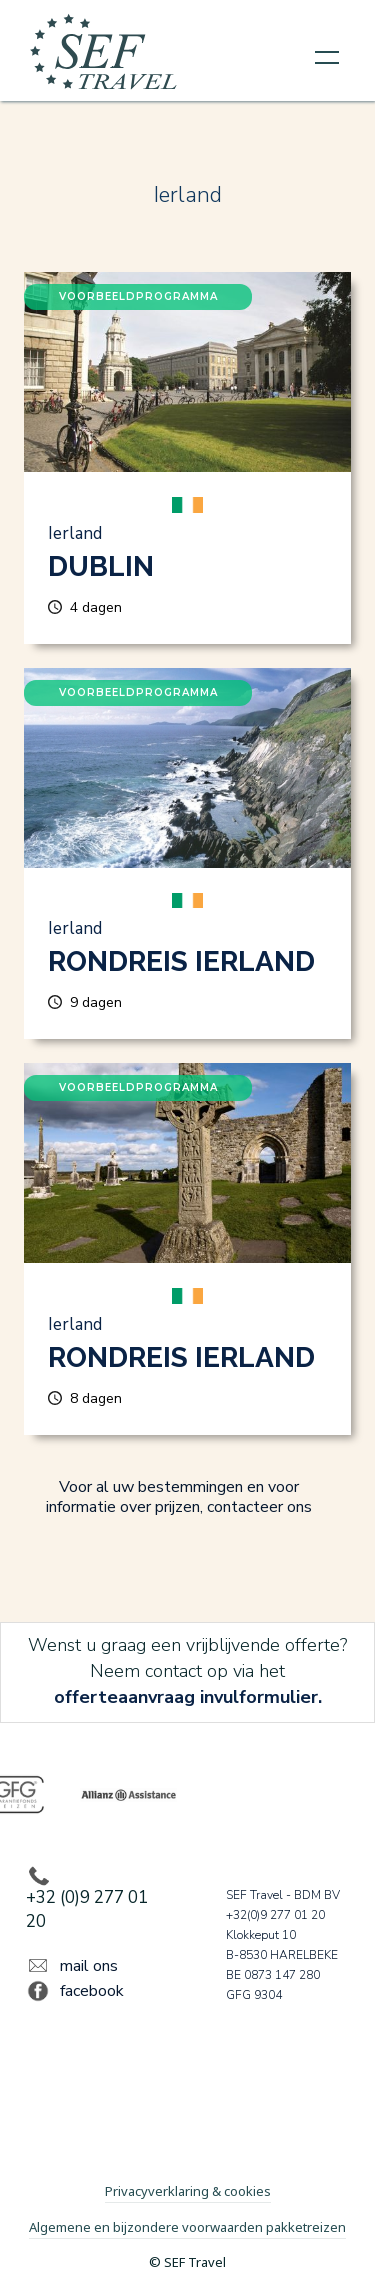 The height and width of the screenshot is (2293, 375). What do you see at coordinates (104, 55) in the screenshot?
I see `[home]` at bounding box center [104, 55].